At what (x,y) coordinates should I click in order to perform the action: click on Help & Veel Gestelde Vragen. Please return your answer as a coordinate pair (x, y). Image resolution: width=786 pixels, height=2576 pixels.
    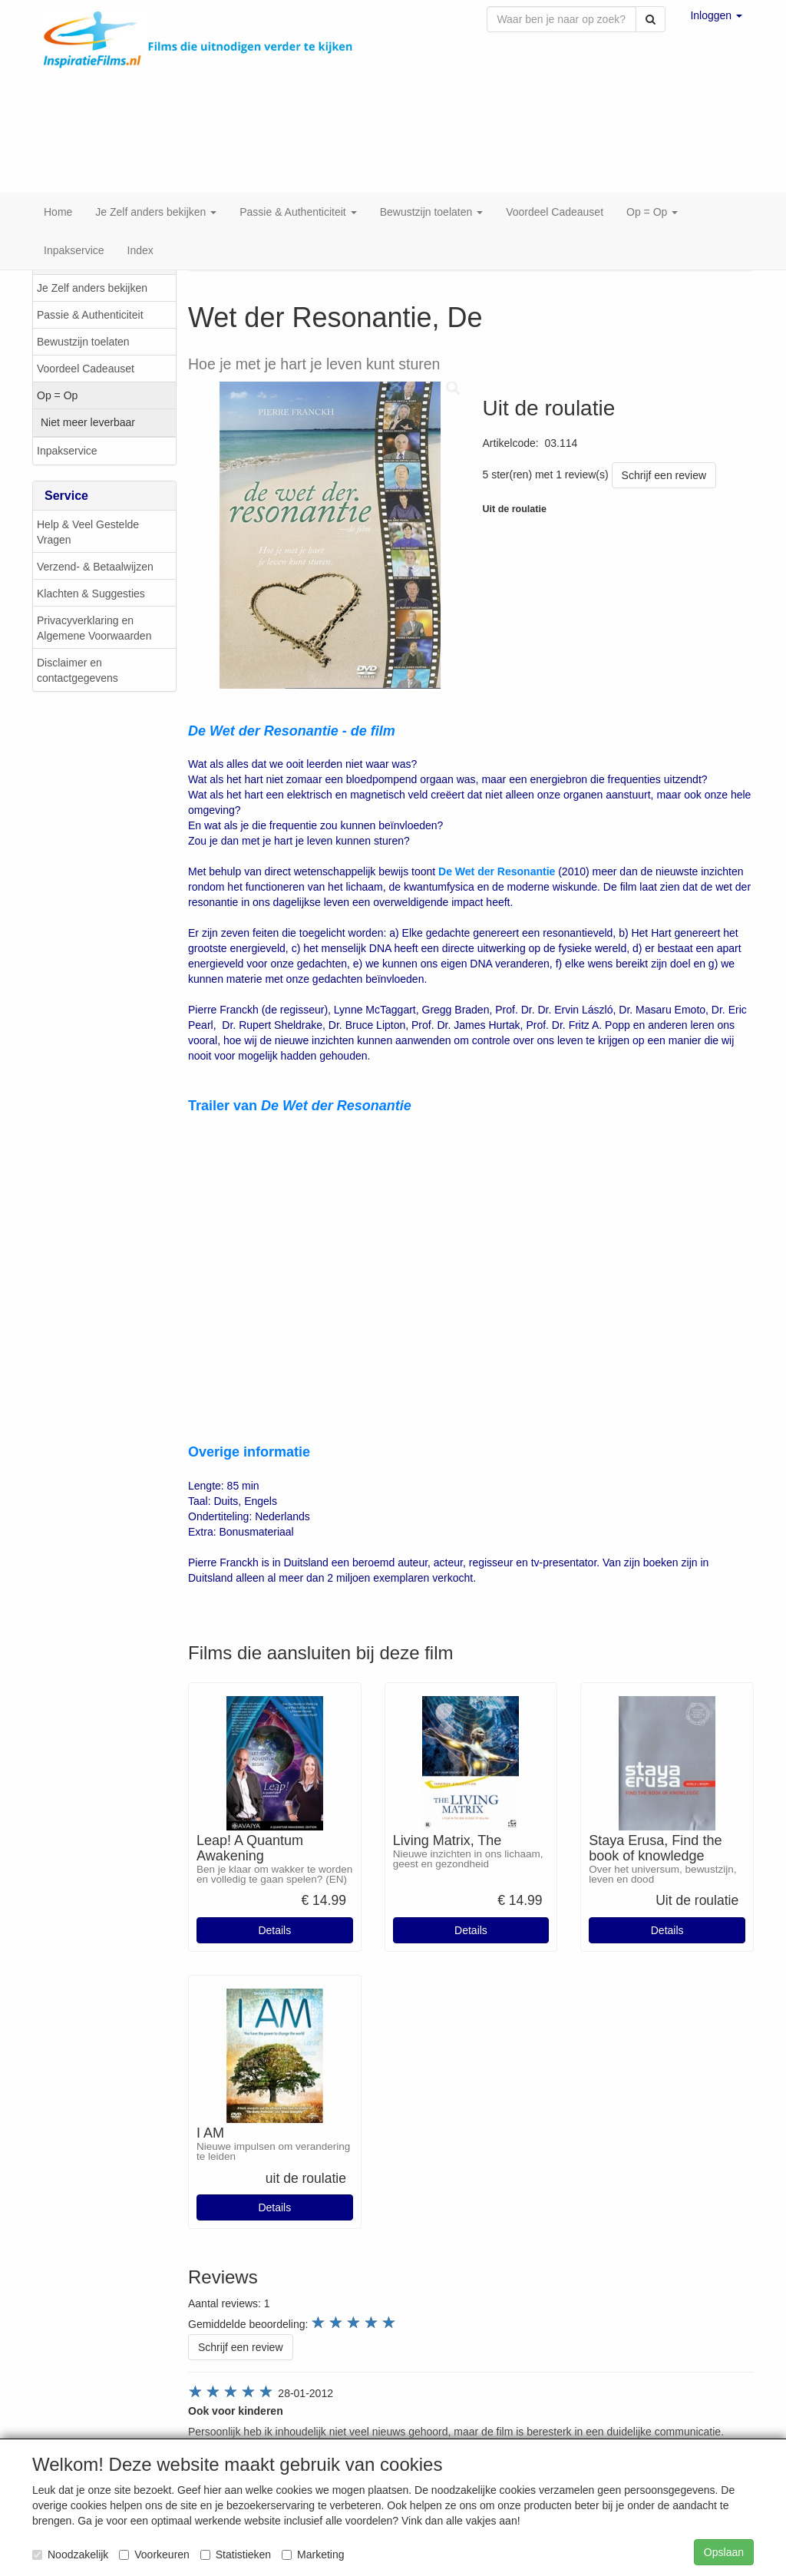
    Looking at the image, I should click on (88, 495).